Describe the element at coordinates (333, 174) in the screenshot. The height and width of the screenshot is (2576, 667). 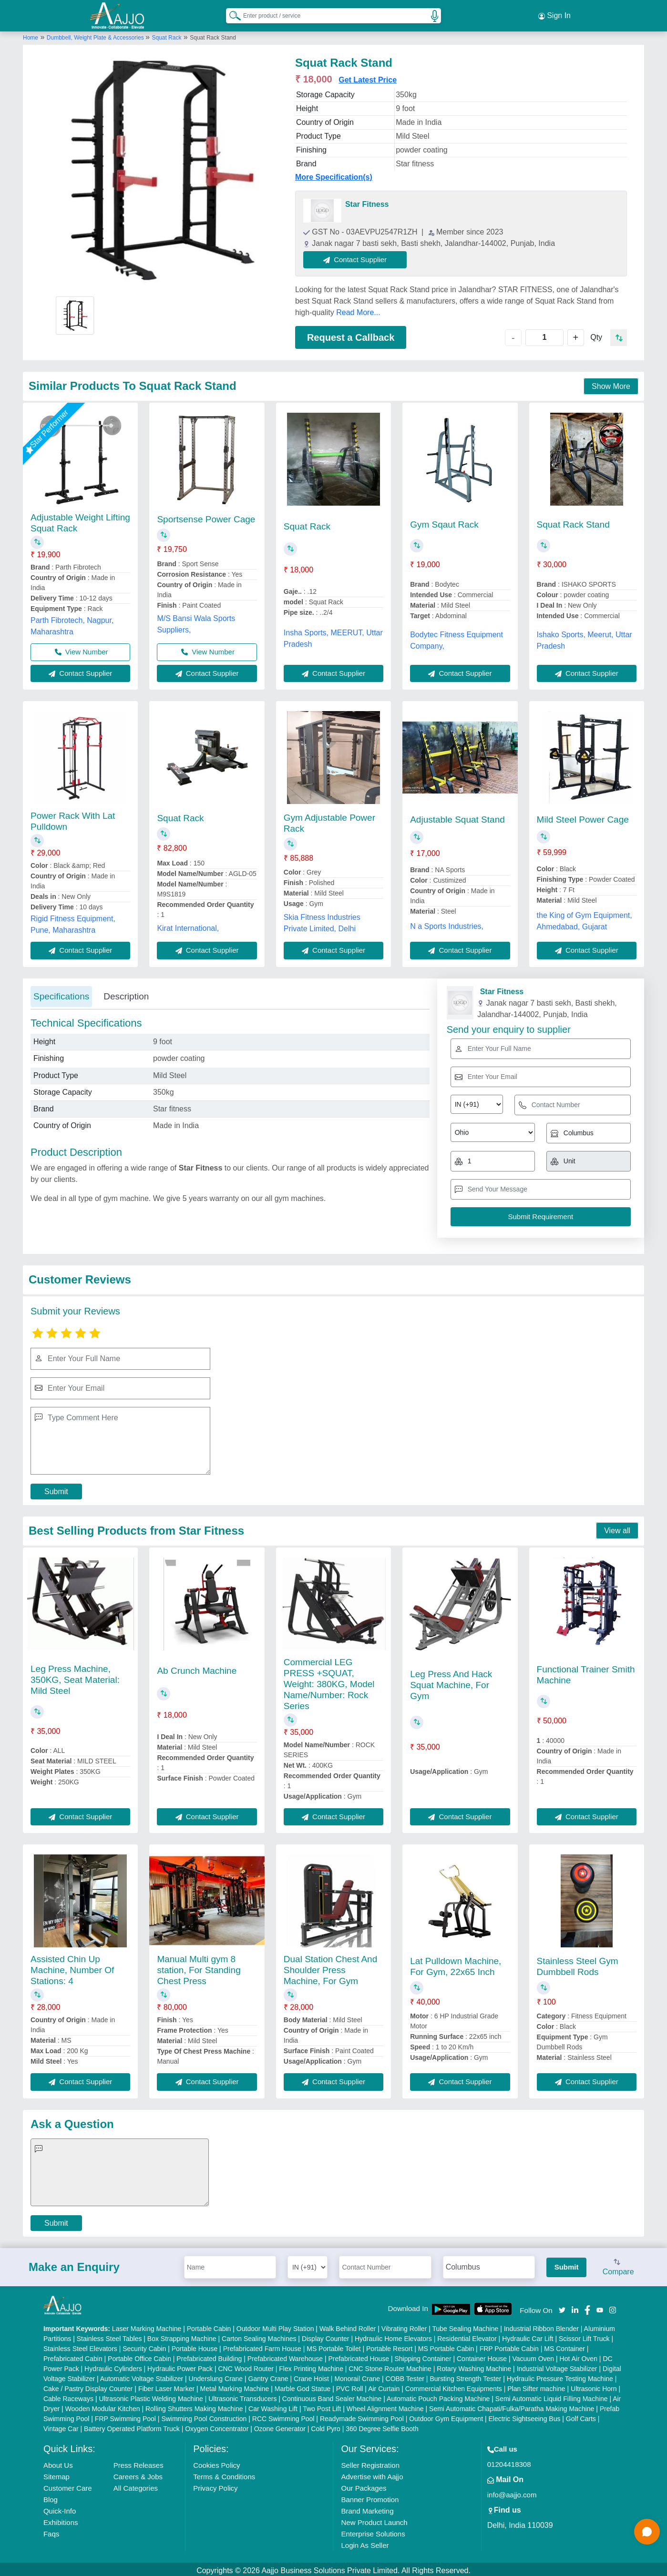
I see `More Specification(s)` at that location.